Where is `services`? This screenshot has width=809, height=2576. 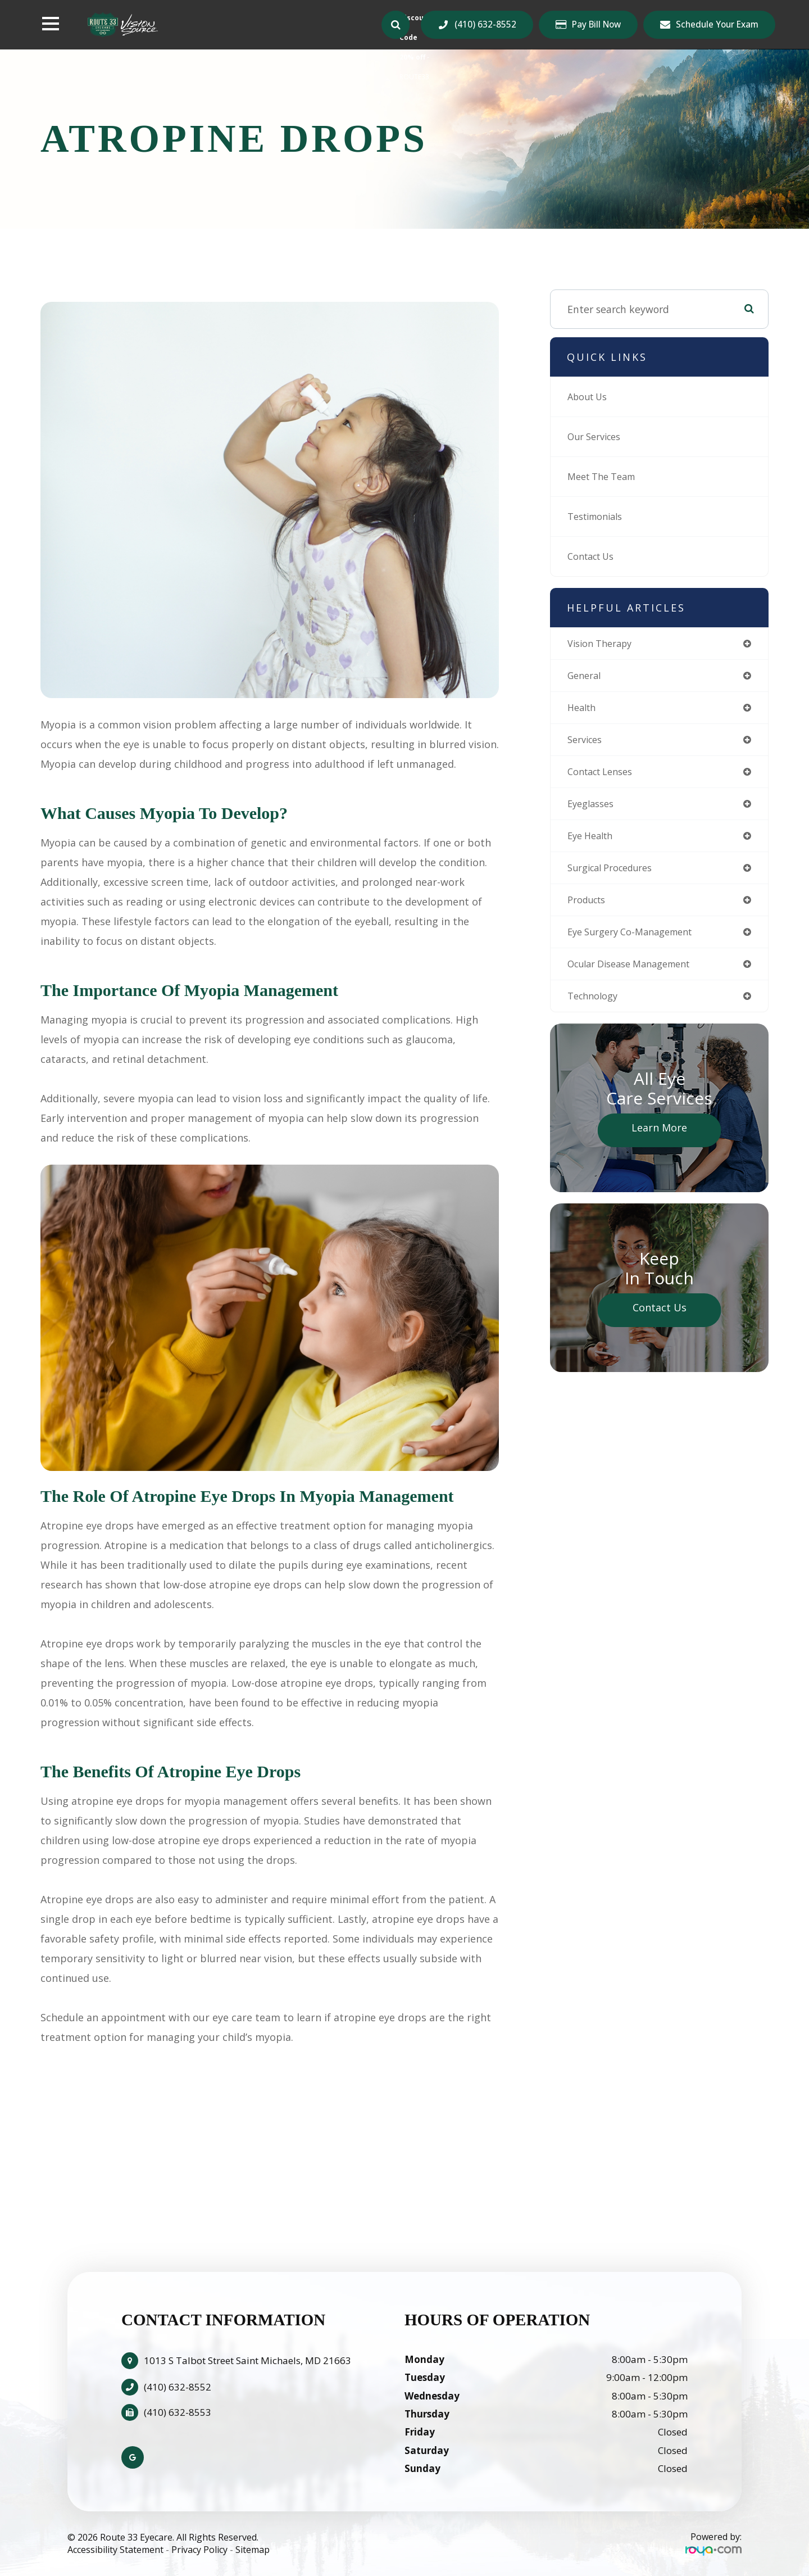
services is located at coordinates (587, 743).